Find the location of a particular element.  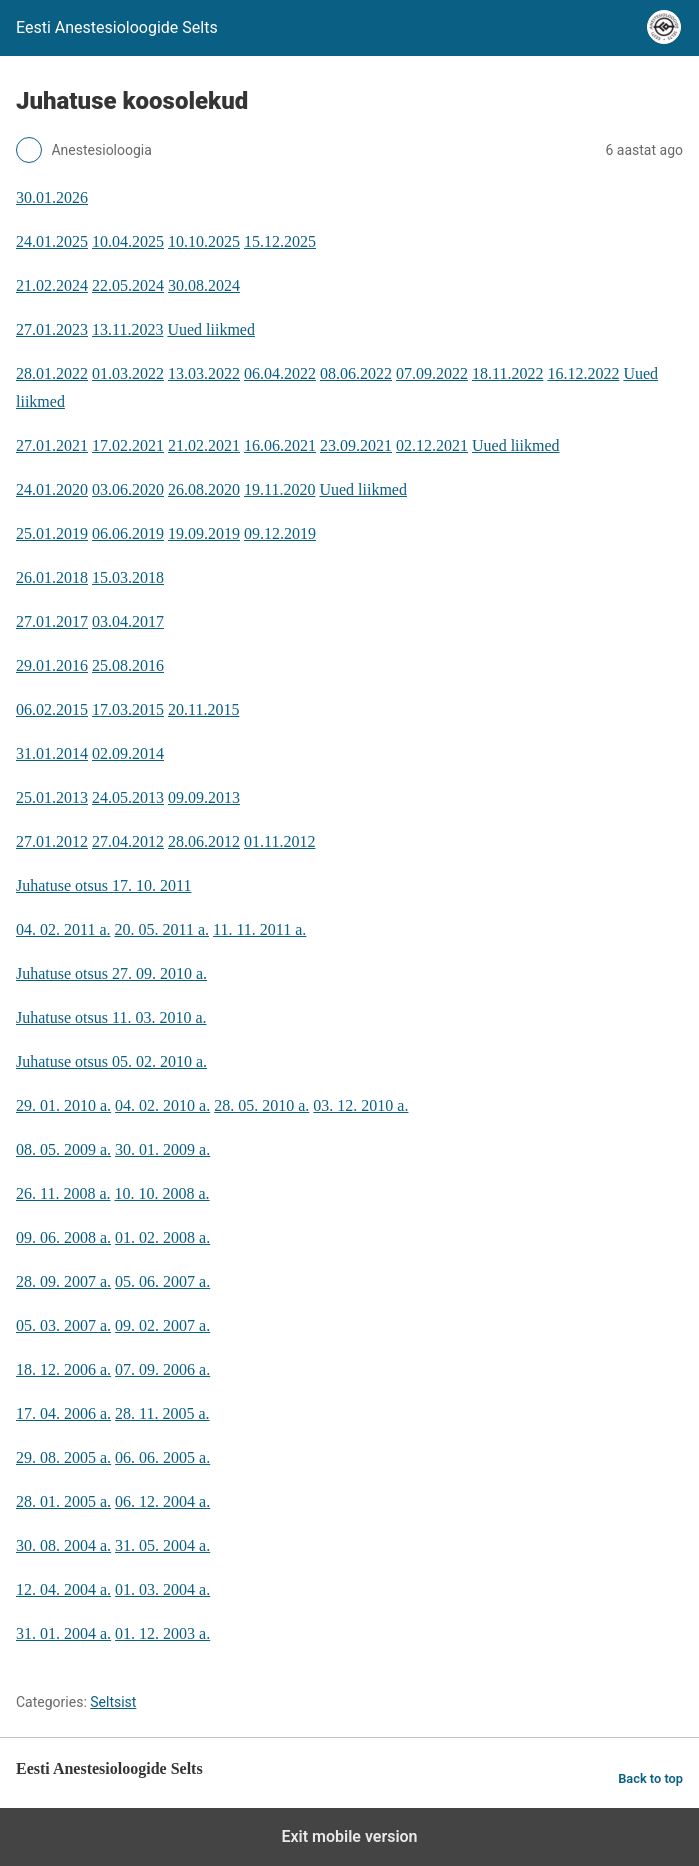

04. 02. 2010 a. is located at coordinates (162, 1105).